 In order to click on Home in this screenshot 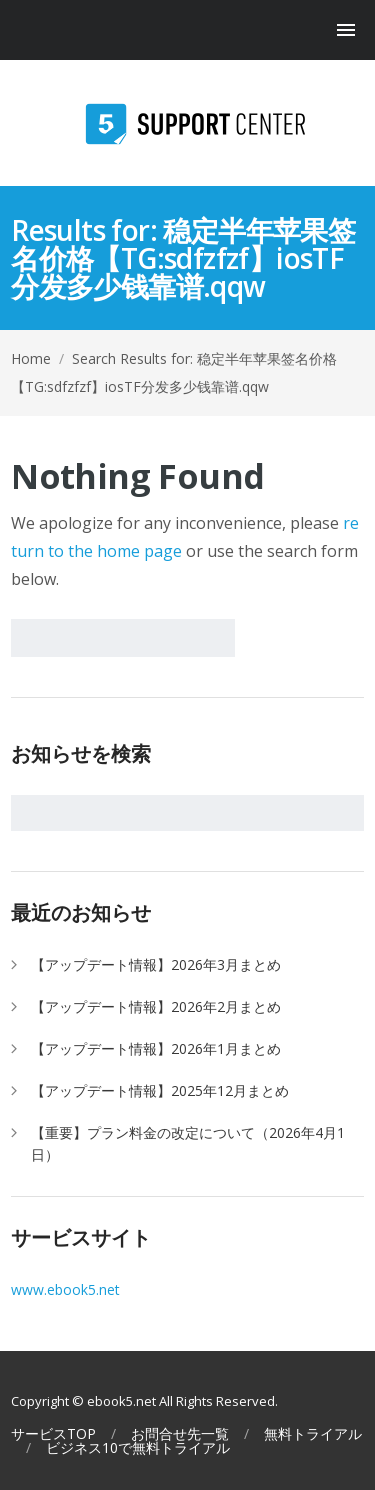, I will do `click(31, 358)`.